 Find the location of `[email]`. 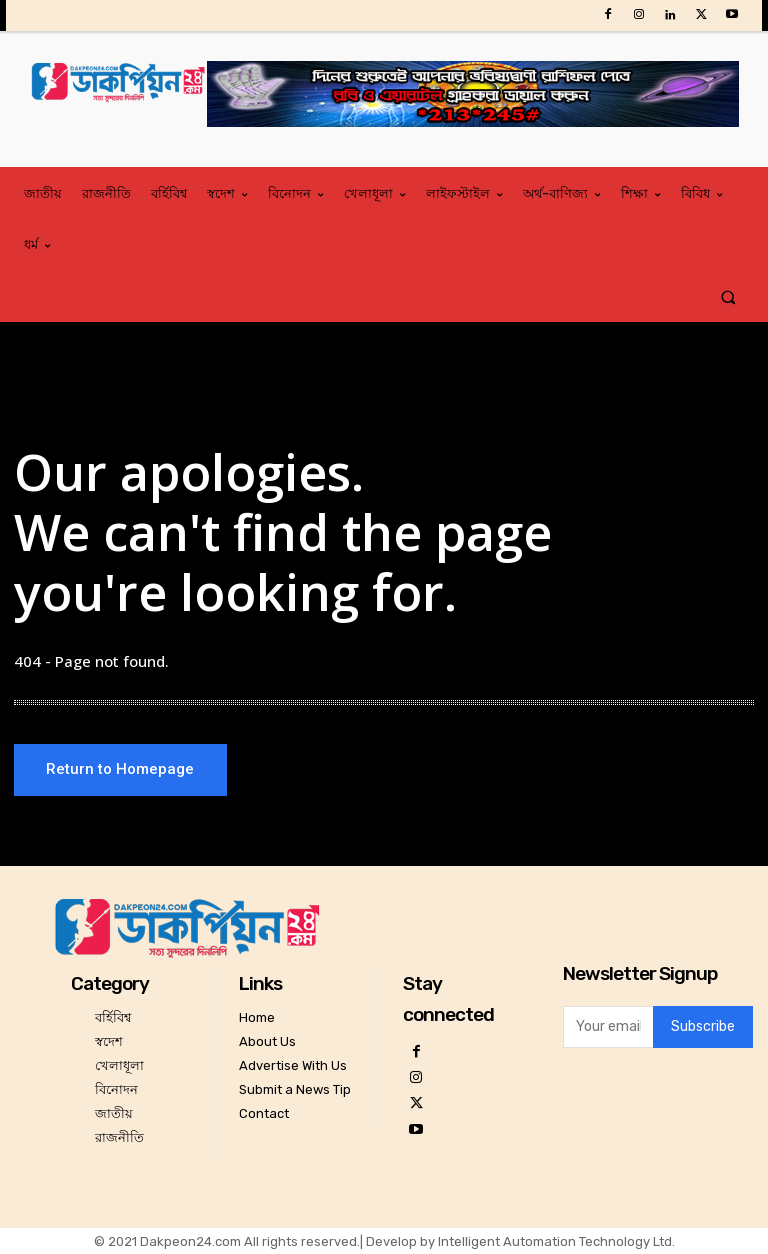

[email] is located at coordinates (608, 1027).